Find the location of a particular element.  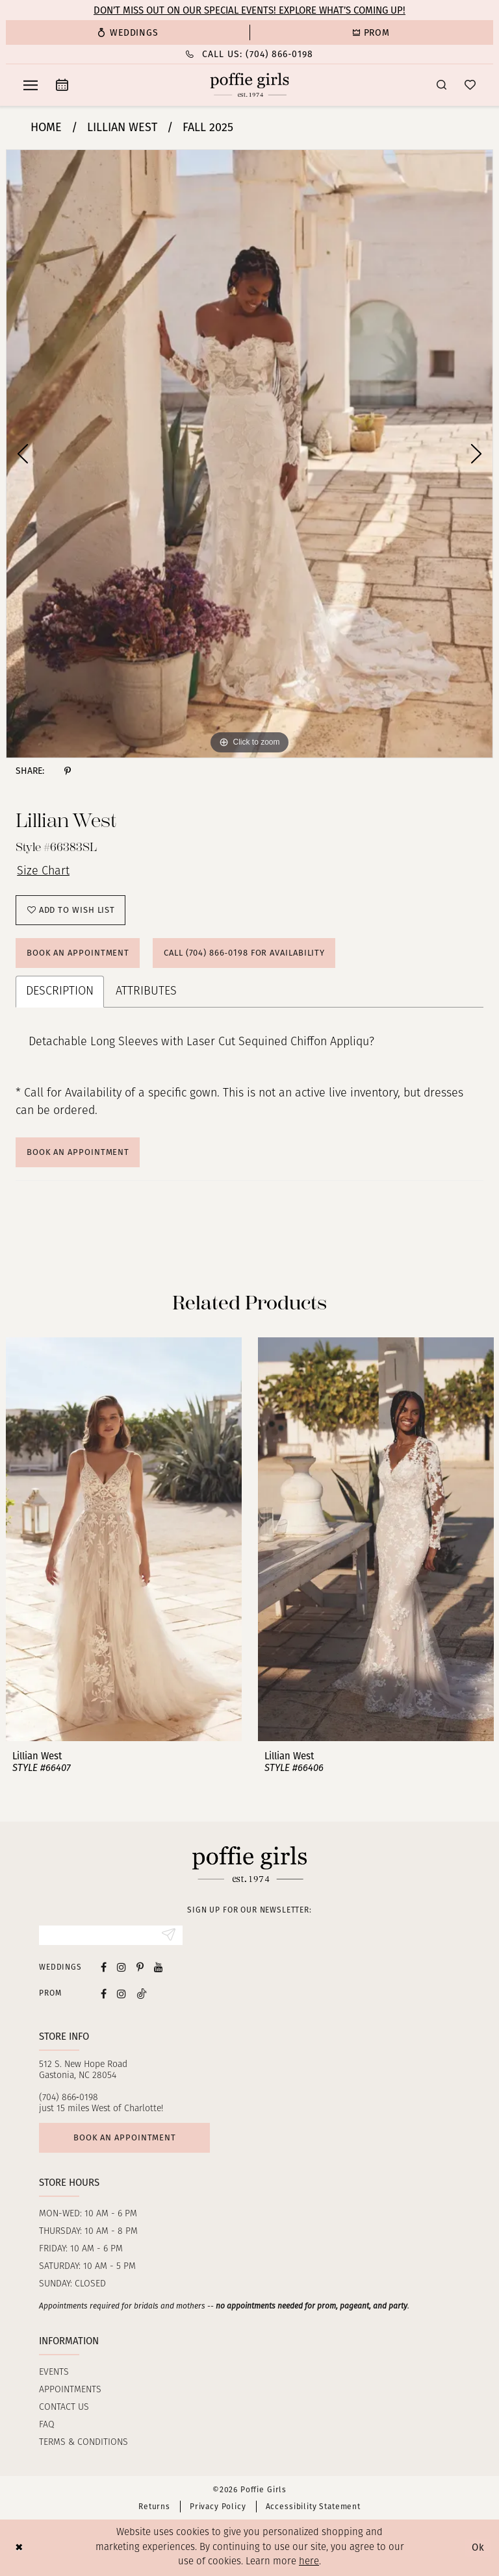

[Visit our Pinterest - Opens in new tab] is located at coordinates (140, 1967).